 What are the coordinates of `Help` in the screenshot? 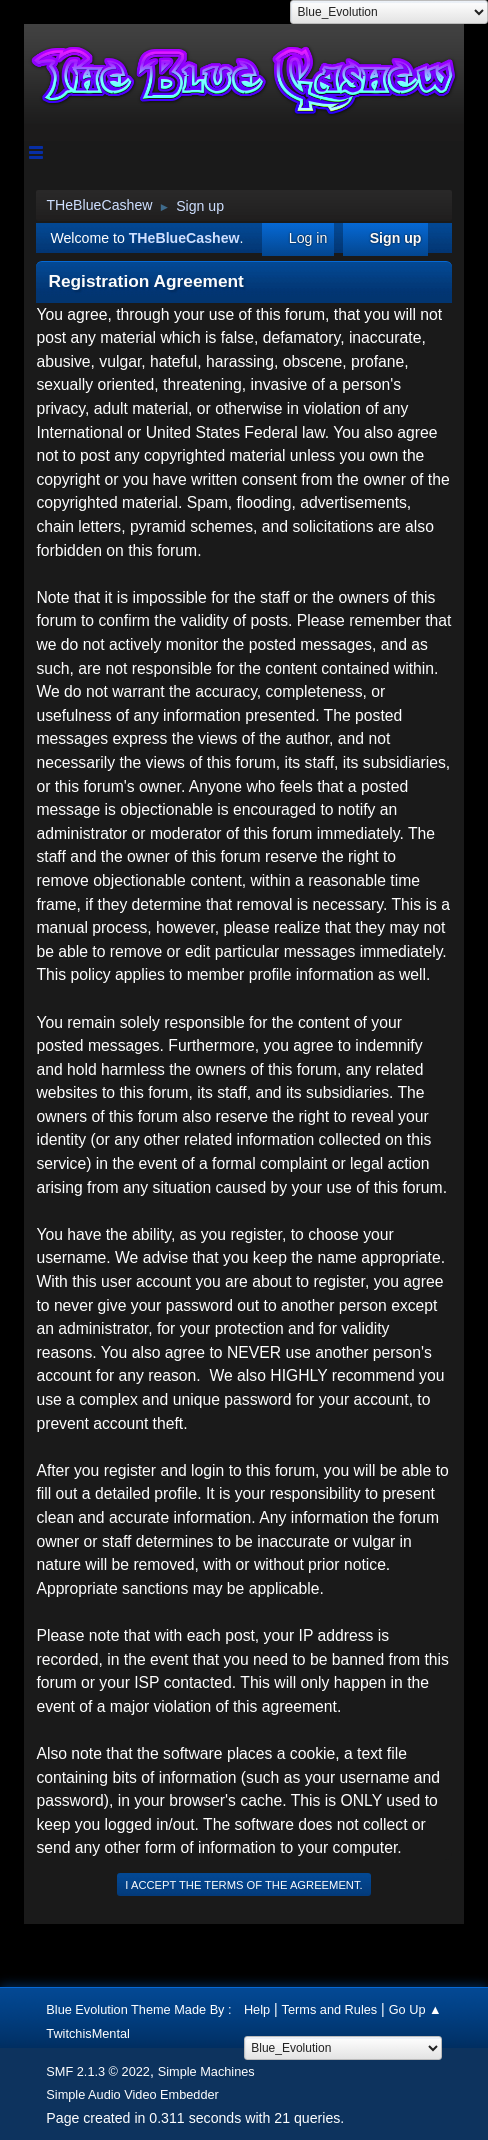 It's located at (257, 2009).